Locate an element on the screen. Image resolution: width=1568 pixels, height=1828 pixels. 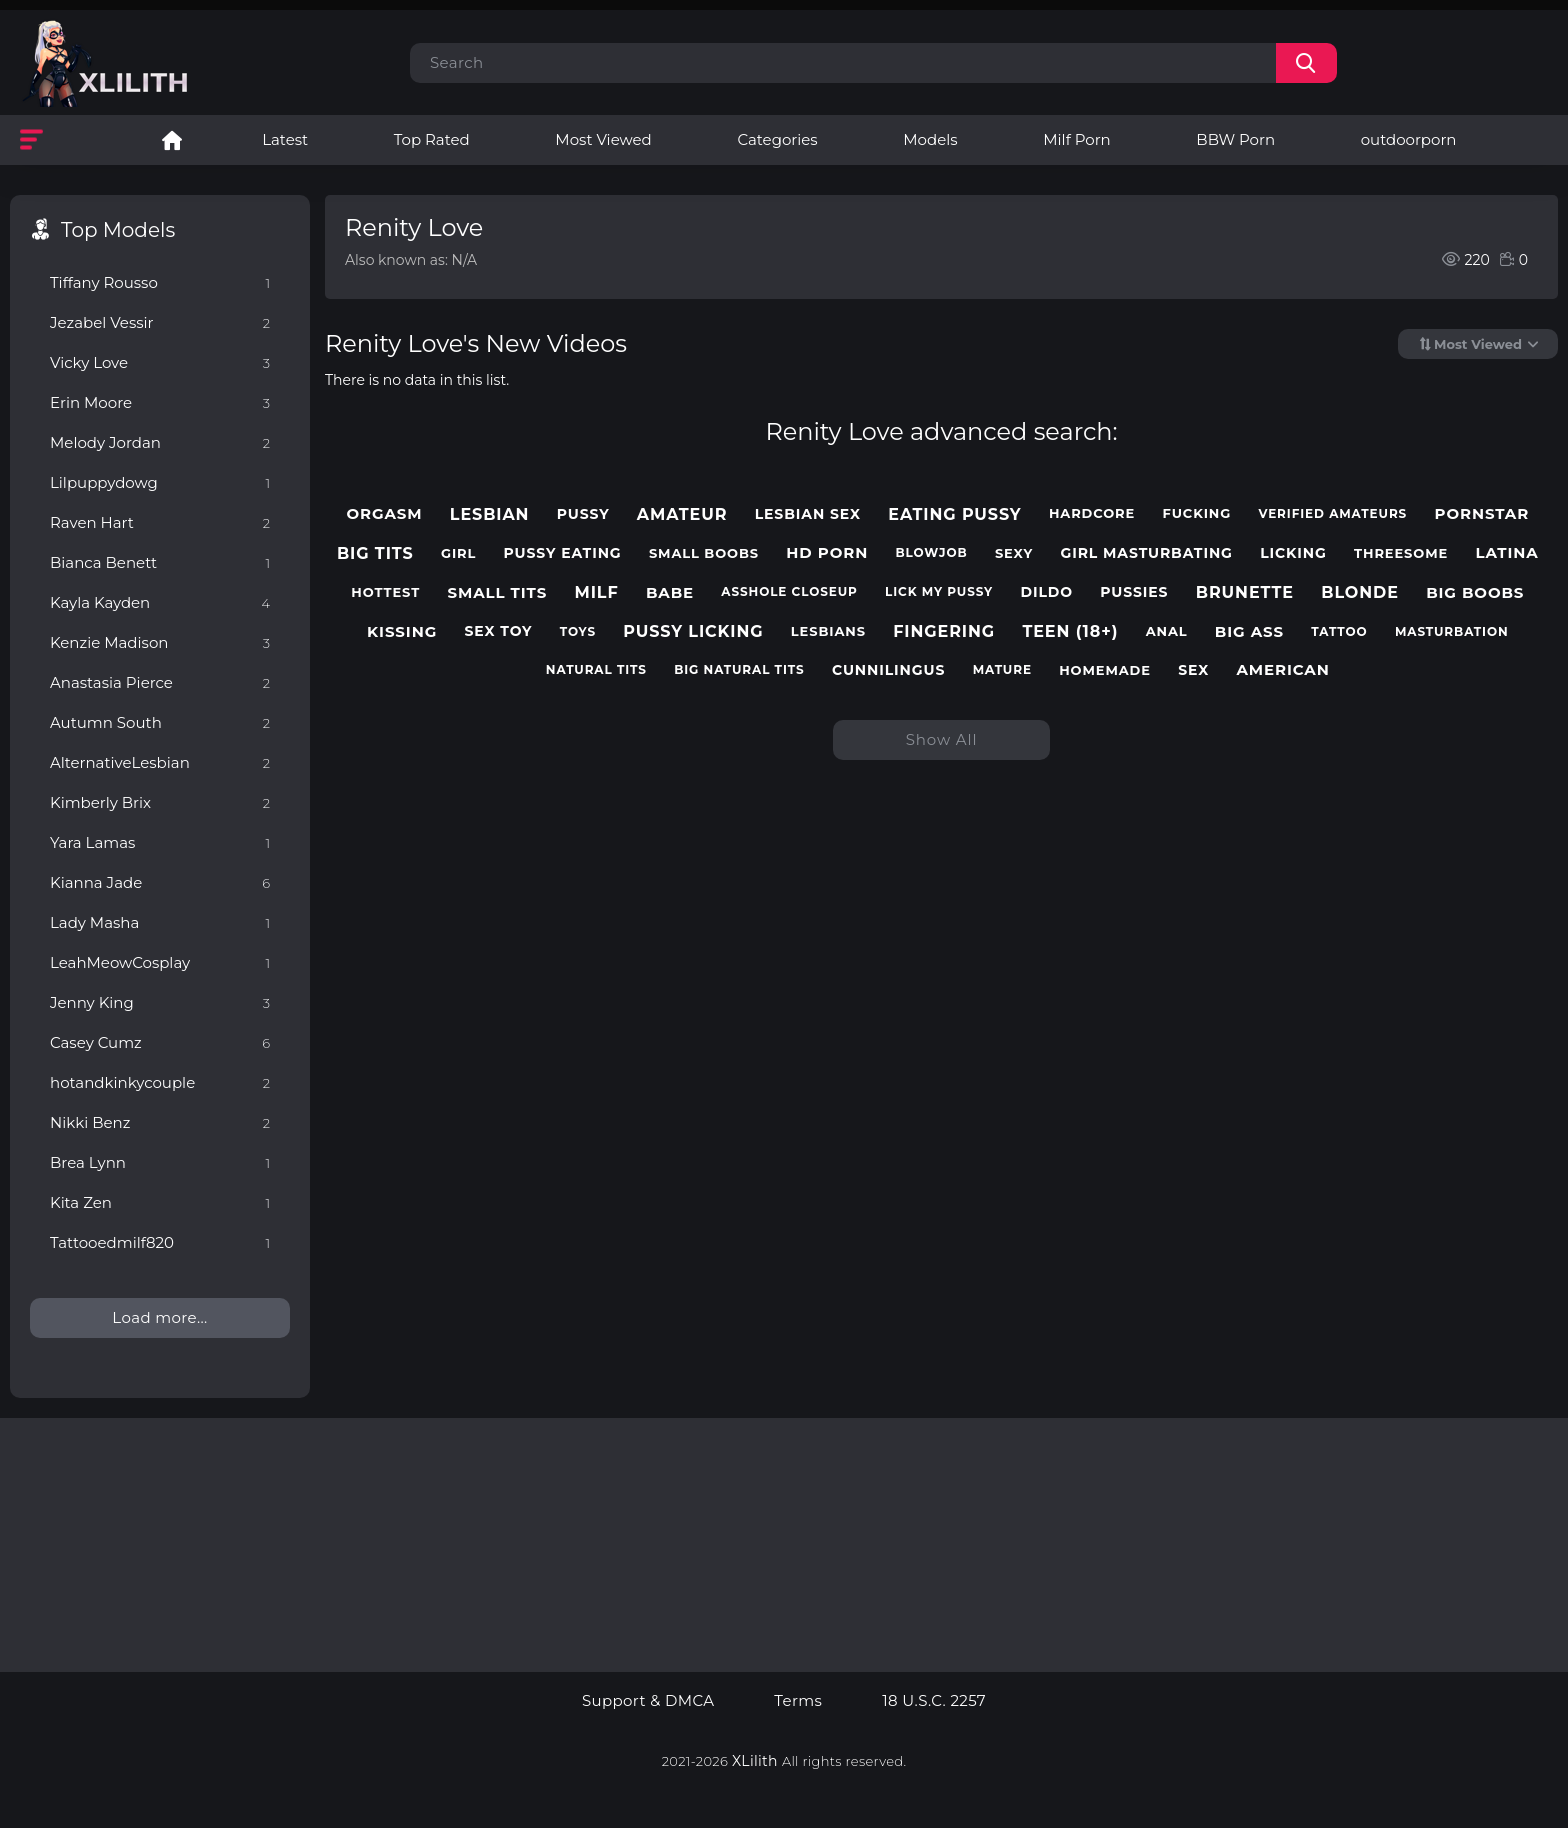
Autumn South is located at coordinates (160, 722).